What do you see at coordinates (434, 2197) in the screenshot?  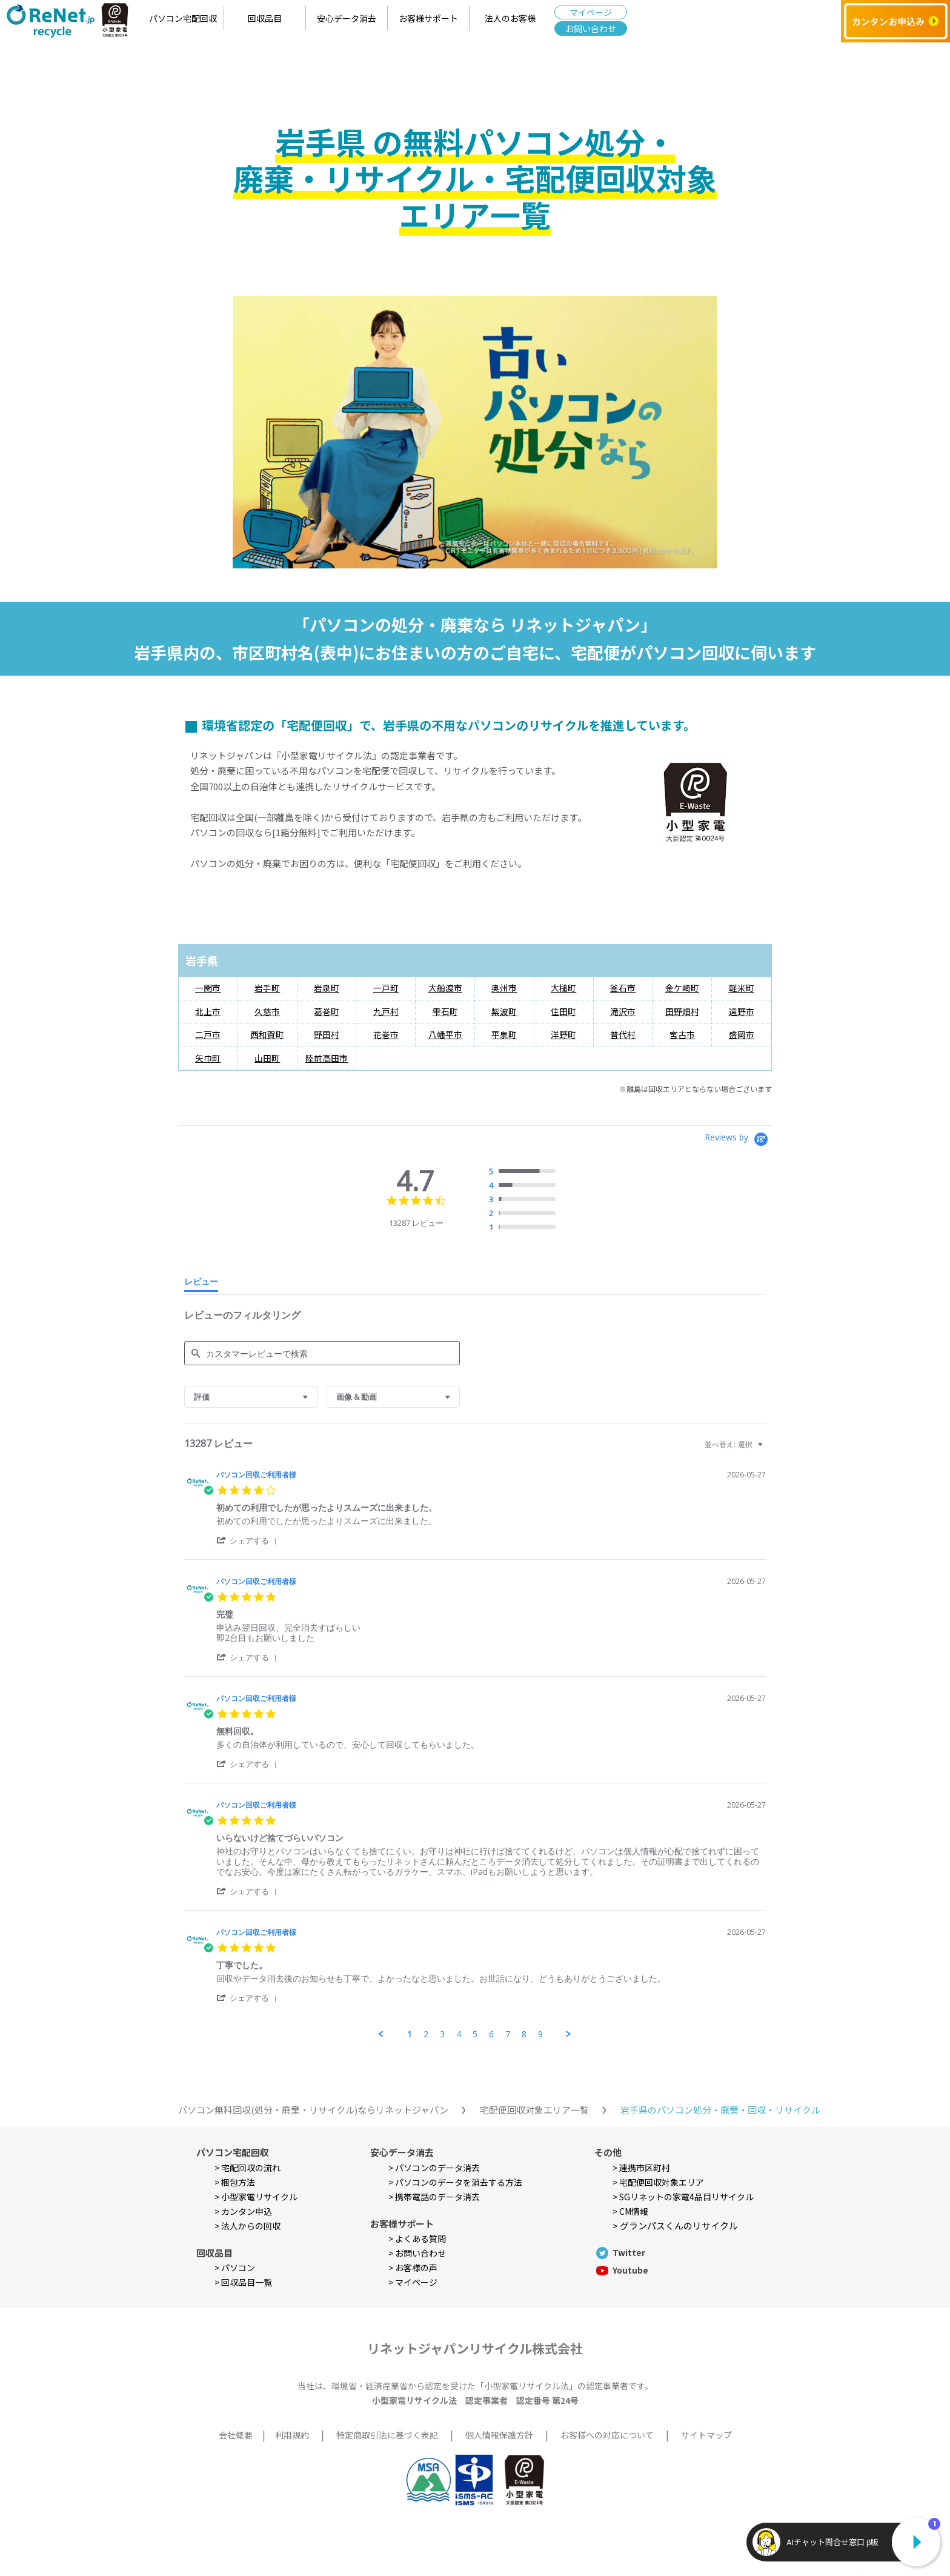 I see `> 携帯電話のデータ消去` at bounding box center [434, 2197].